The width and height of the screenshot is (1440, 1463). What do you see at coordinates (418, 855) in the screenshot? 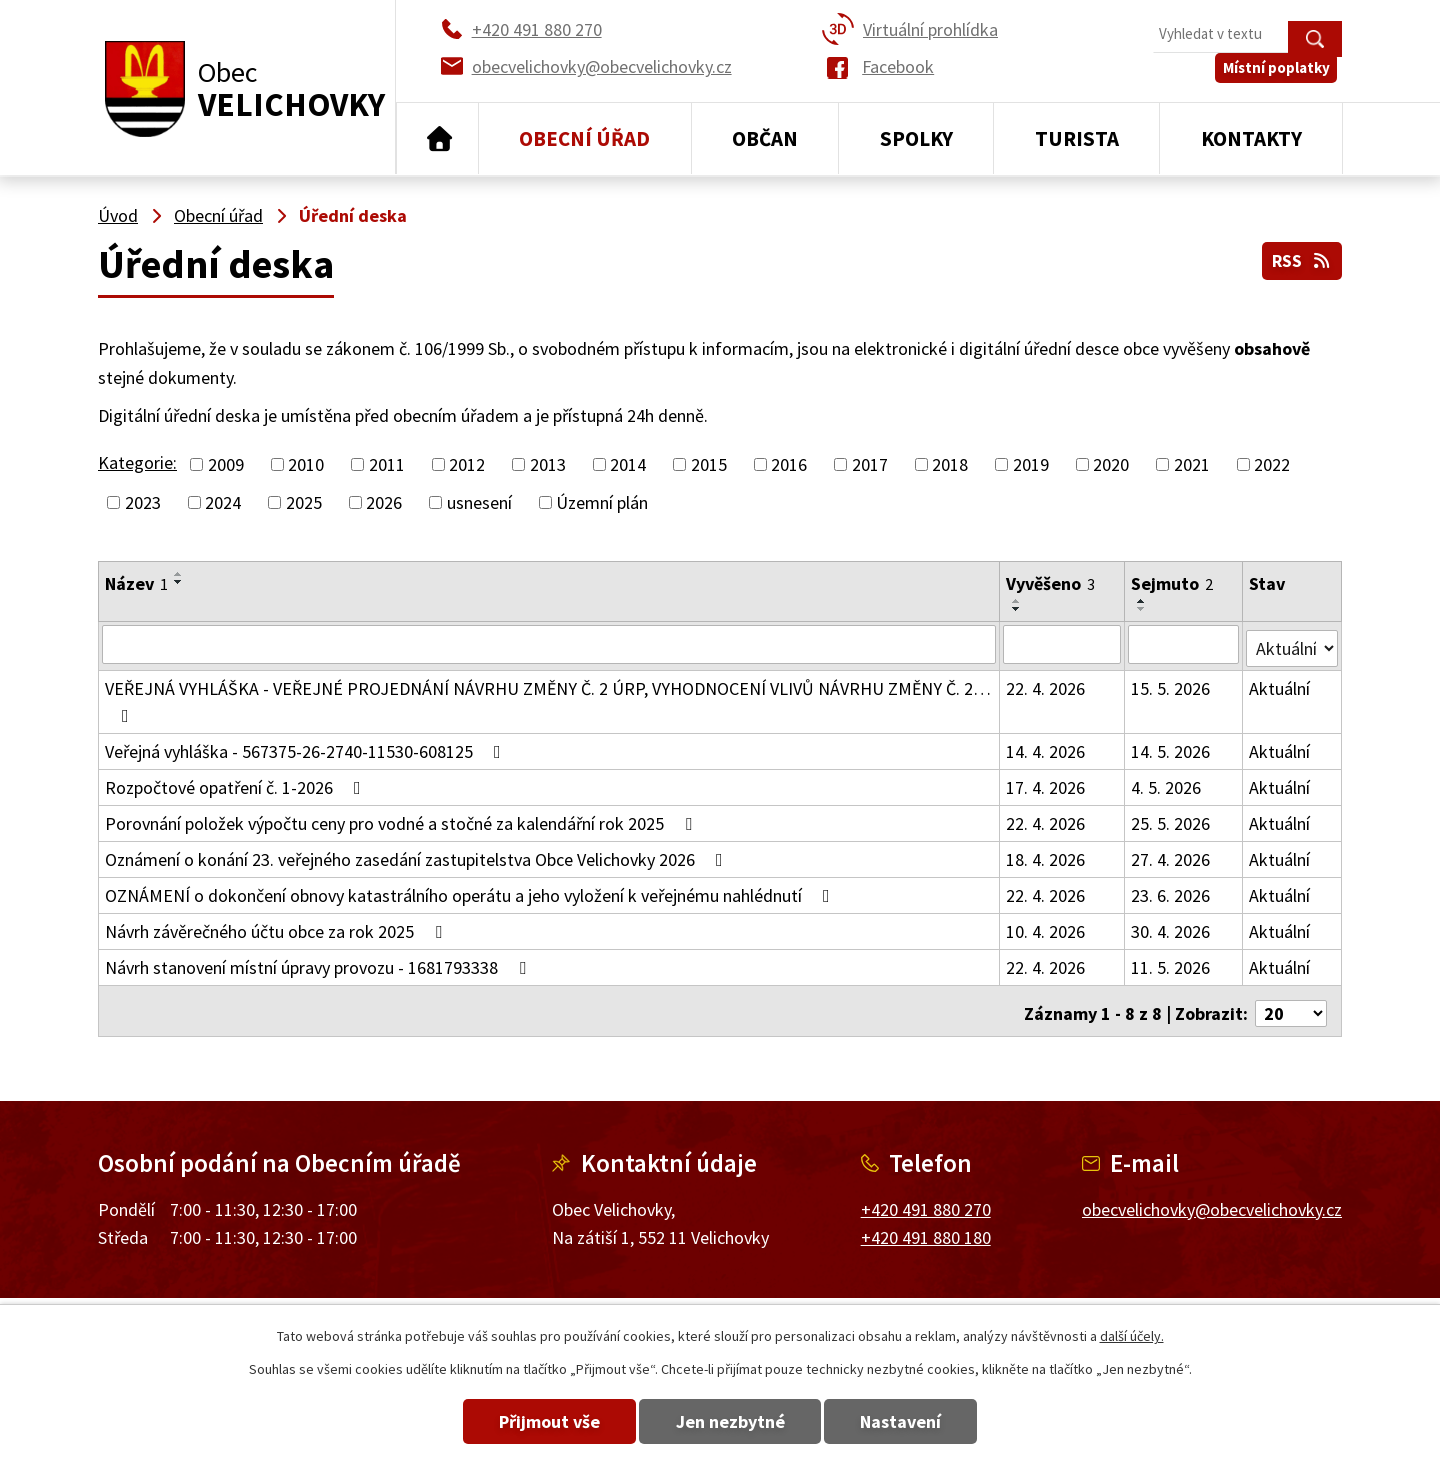
I see `Oznámení o konání 23. veřejného zasedání zastupitelstva Obce Velichovky 2026` at bounding box center [418, 855].